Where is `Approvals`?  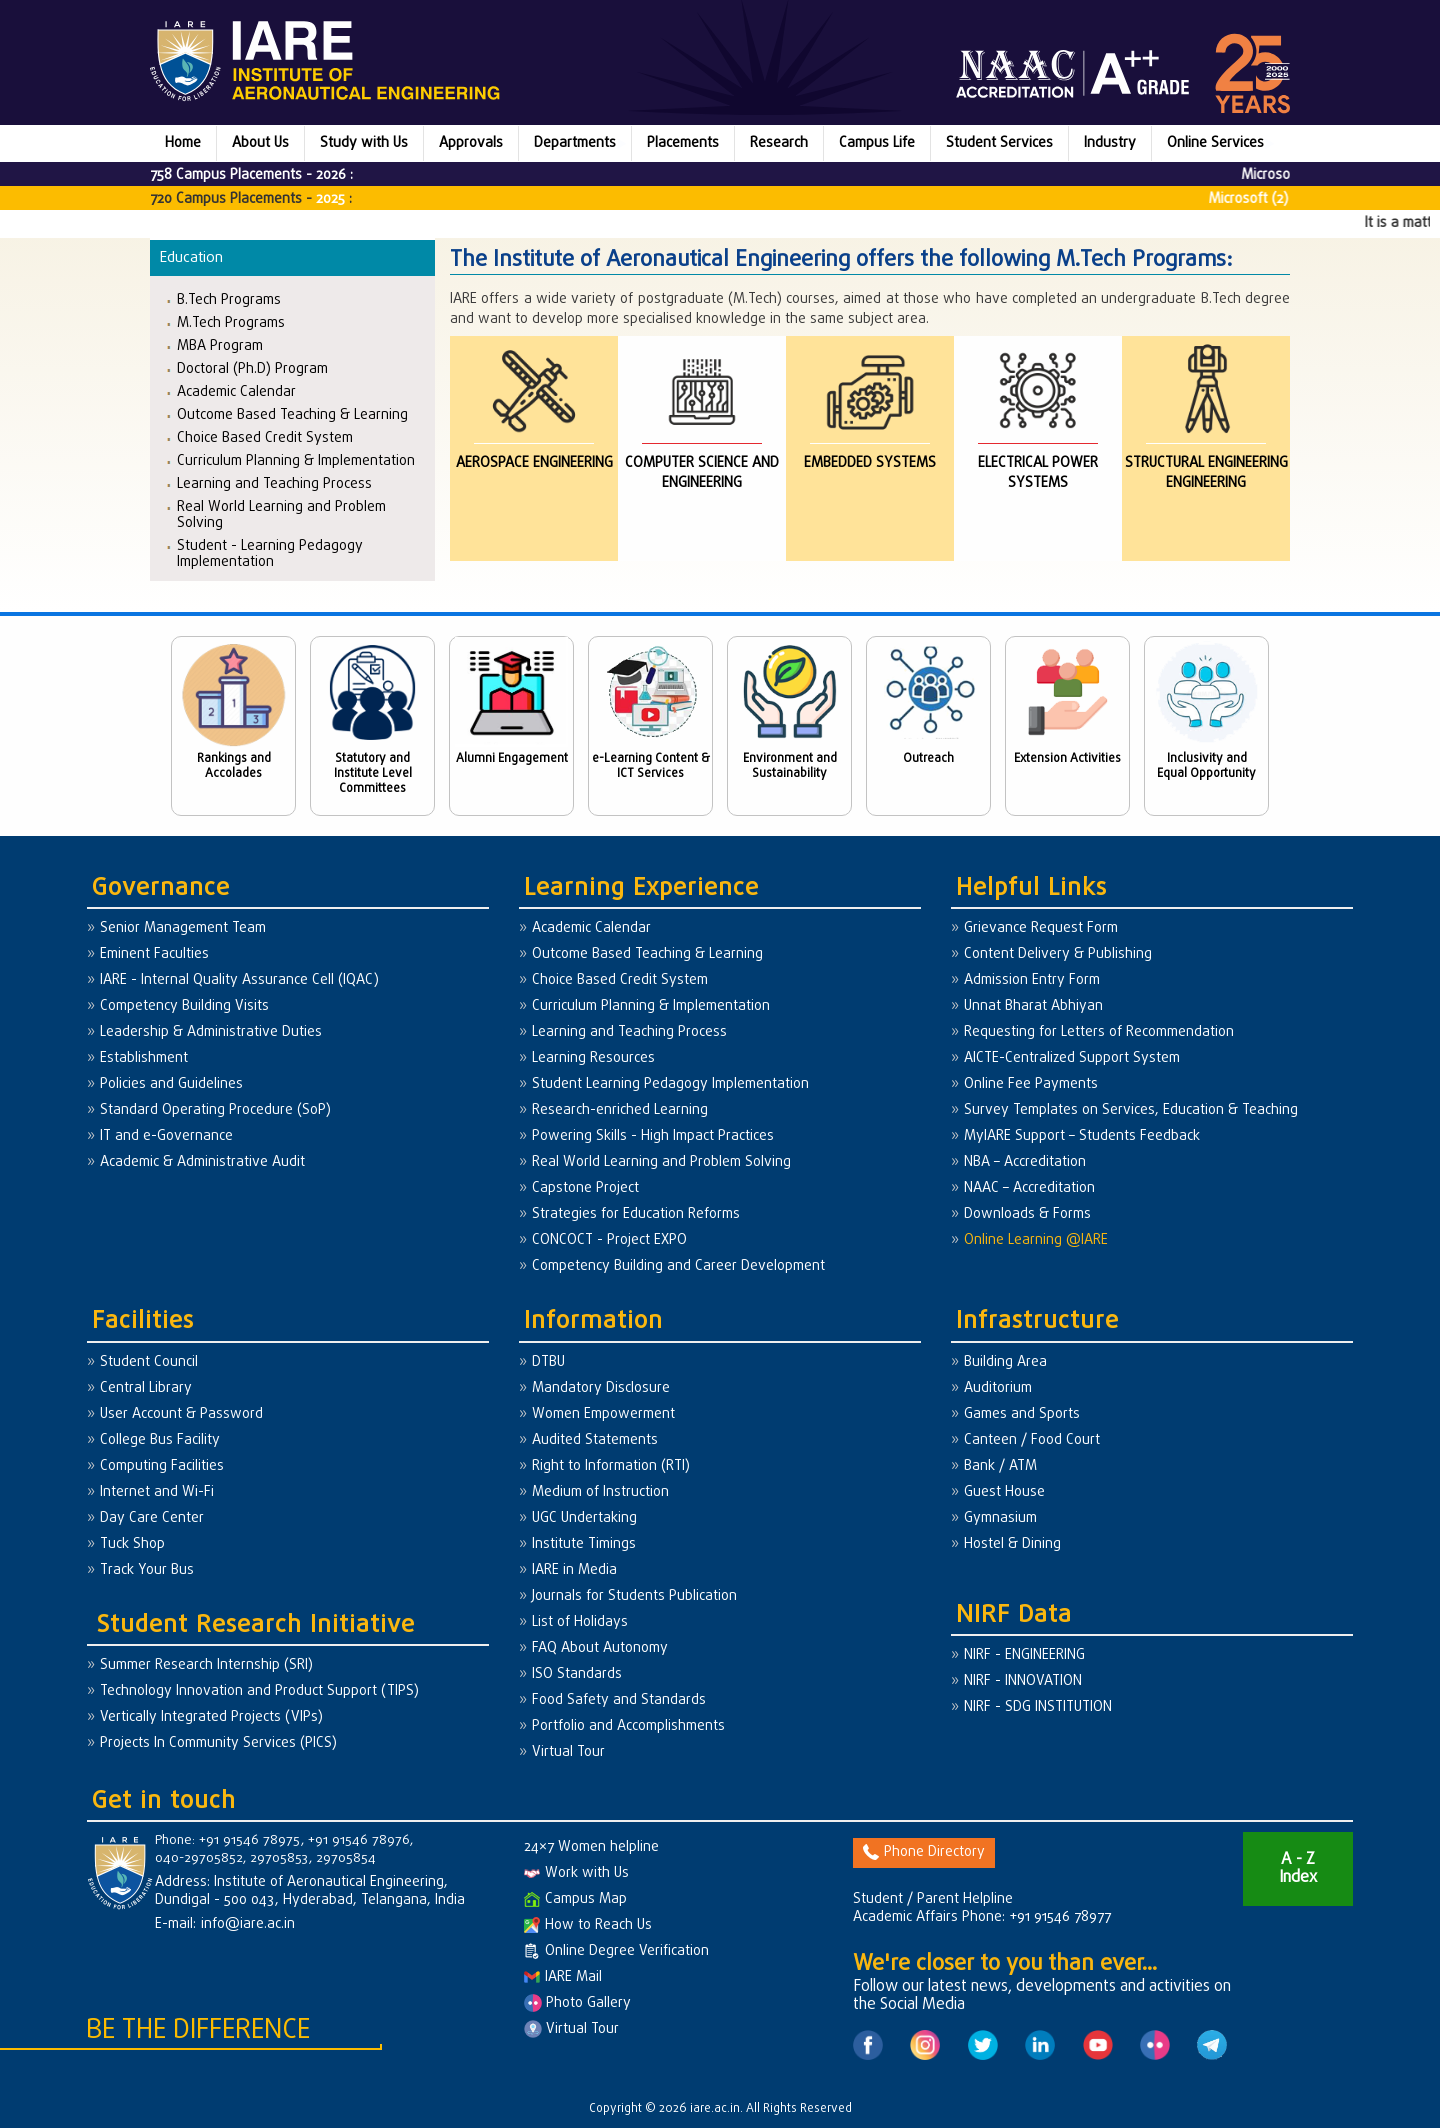 Approvals is located at coordinates (471, 143).